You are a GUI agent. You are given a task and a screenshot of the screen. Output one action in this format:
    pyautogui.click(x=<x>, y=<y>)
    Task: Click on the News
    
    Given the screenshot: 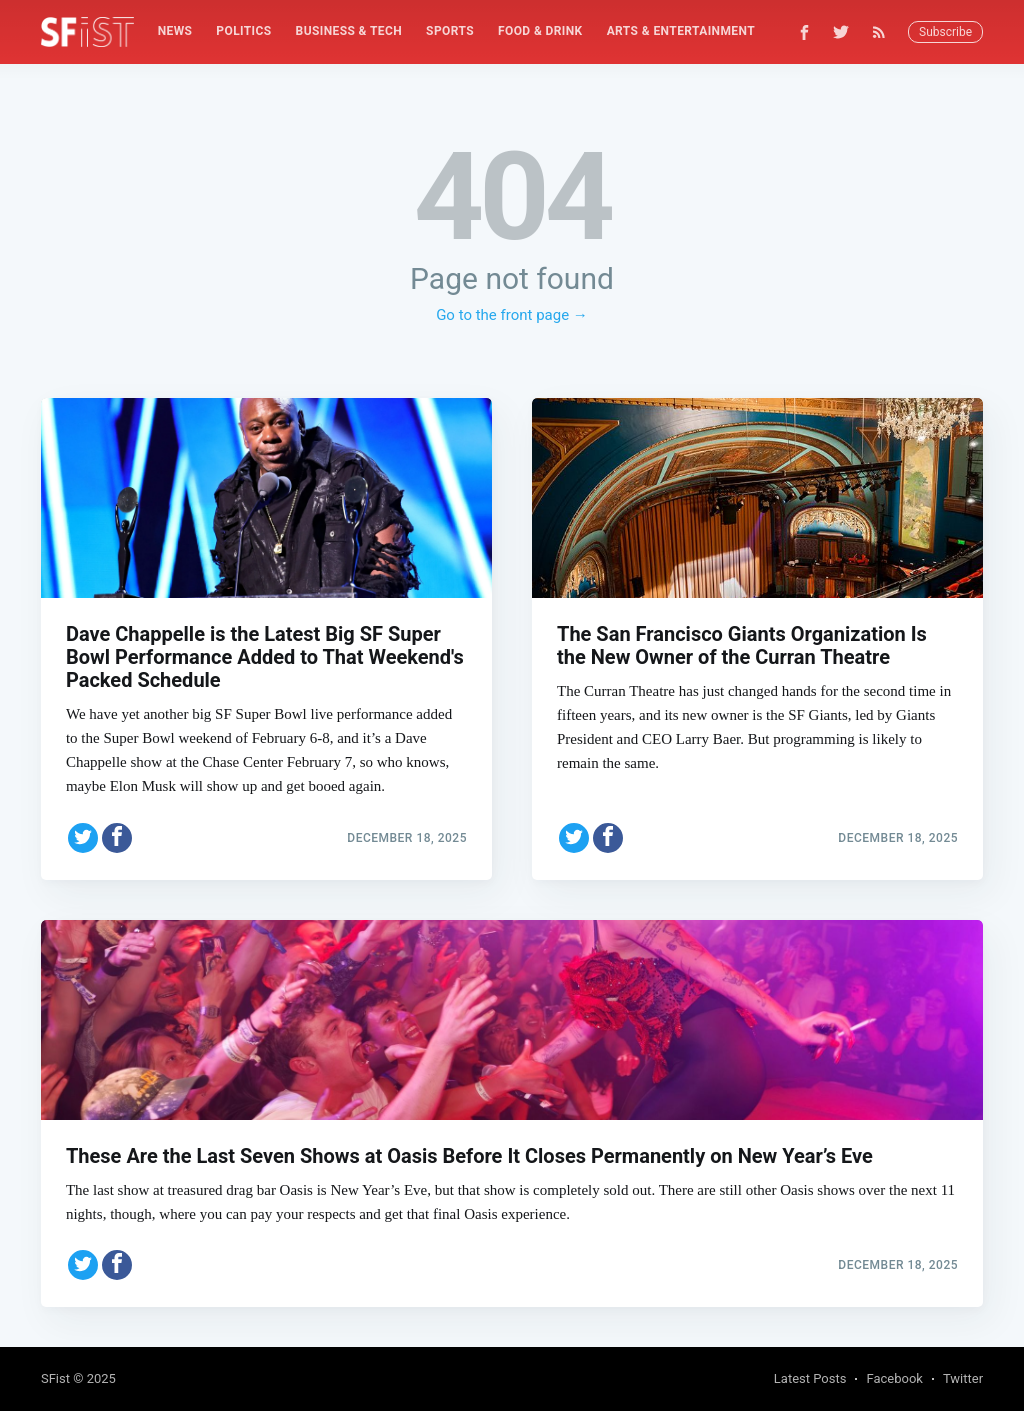 What is the action you would take?
    pyautogui.click(x=175, y=31)
    